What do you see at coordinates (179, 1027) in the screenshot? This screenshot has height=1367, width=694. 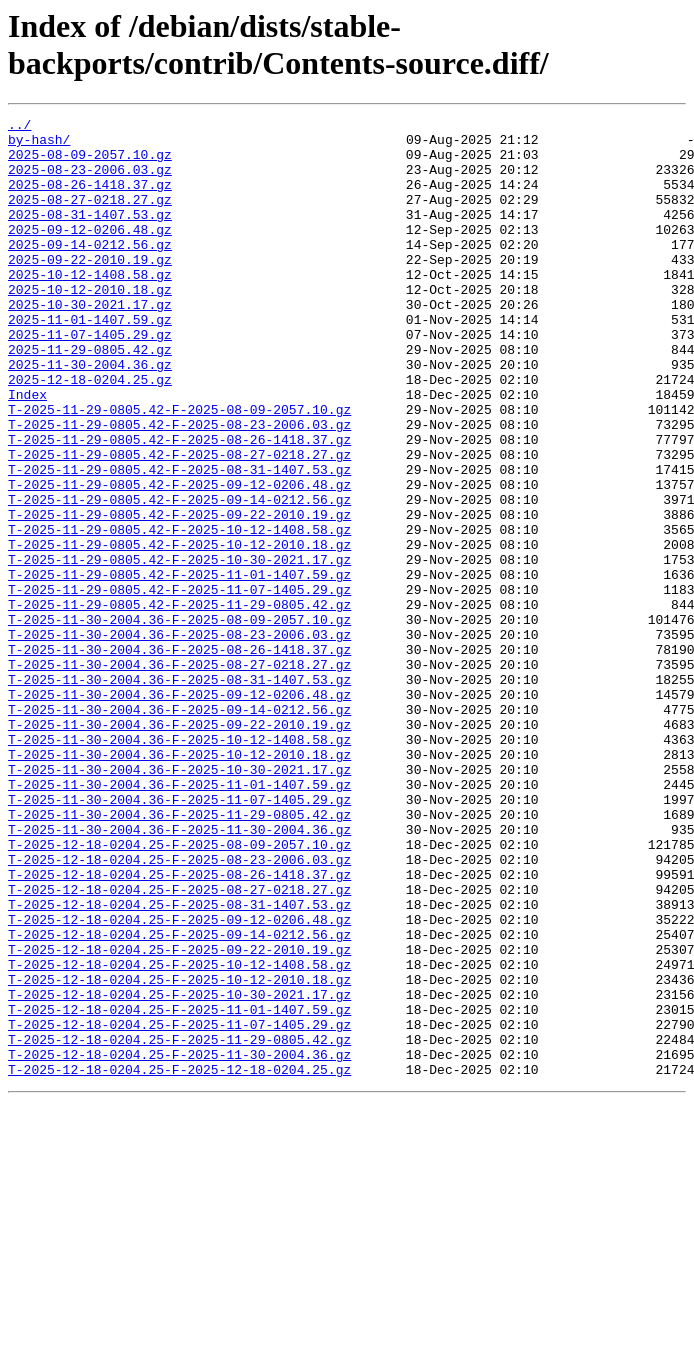 I see `T-2025-12-18-0204.25-F-2025-08-26-1418.37.gz` at bounding box center [179, 1027].